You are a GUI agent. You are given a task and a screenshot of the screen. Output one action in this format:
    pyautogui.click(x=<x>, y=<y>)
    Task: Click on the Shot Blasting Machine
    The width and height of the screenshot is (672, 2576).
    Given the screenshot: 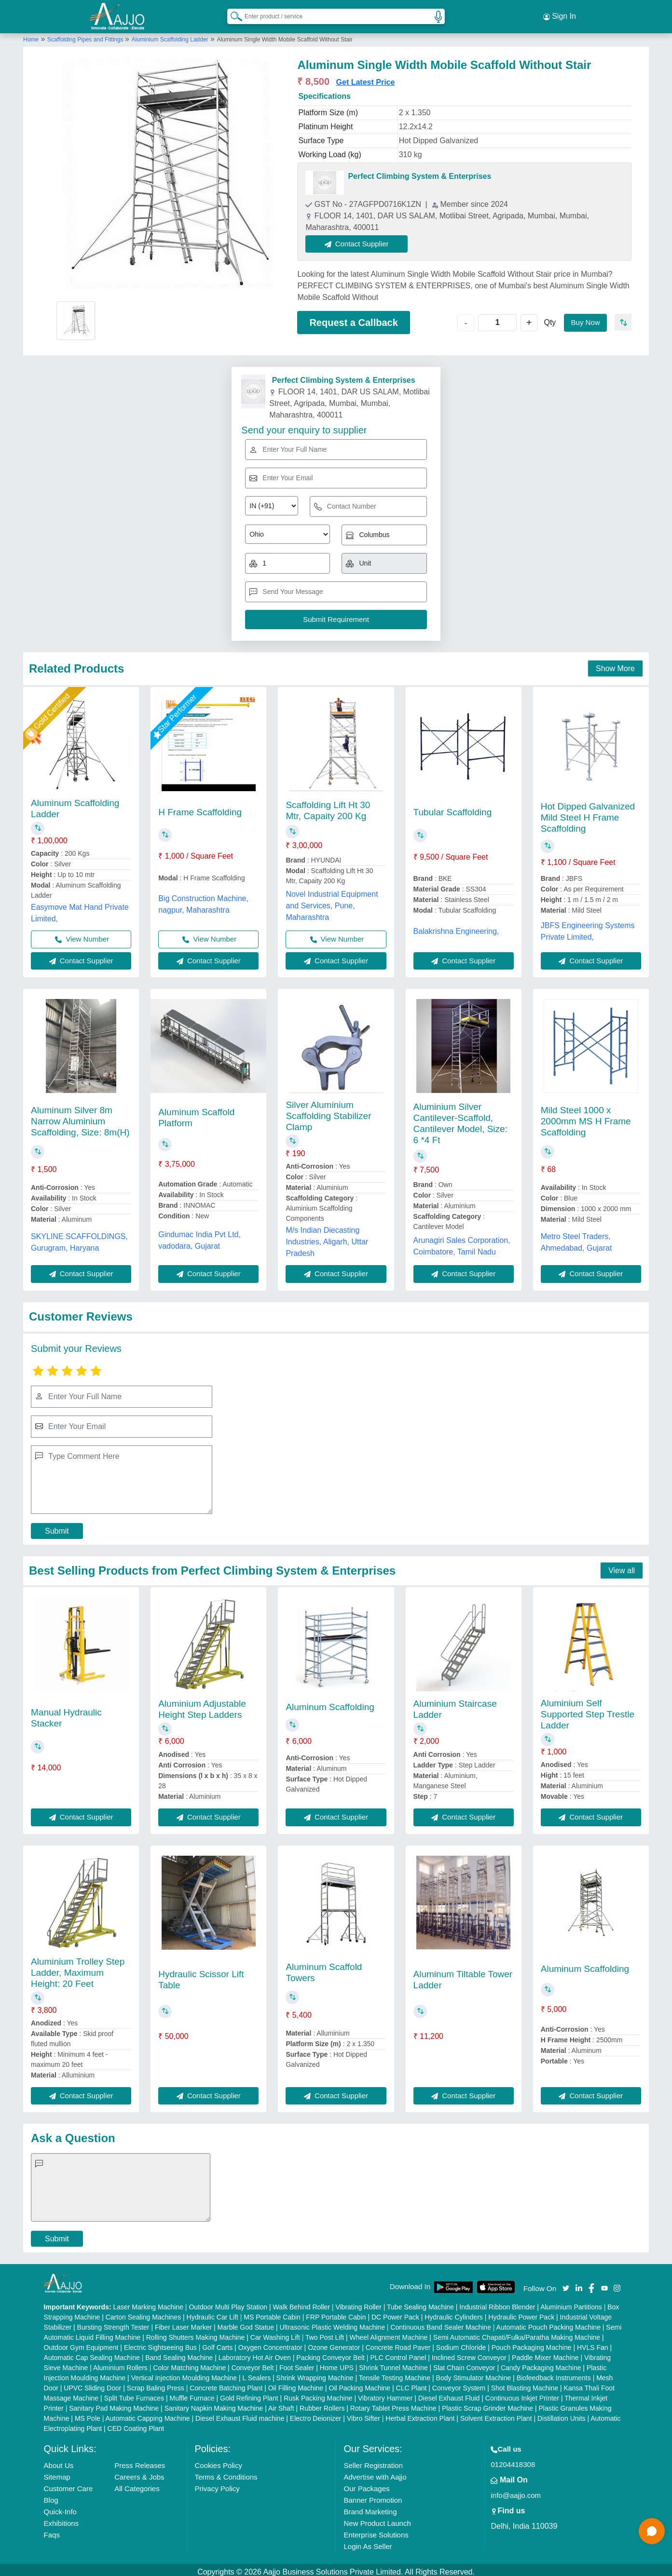 What is the action you would take?
    pyautogui.click(x=524, y=2383)
    